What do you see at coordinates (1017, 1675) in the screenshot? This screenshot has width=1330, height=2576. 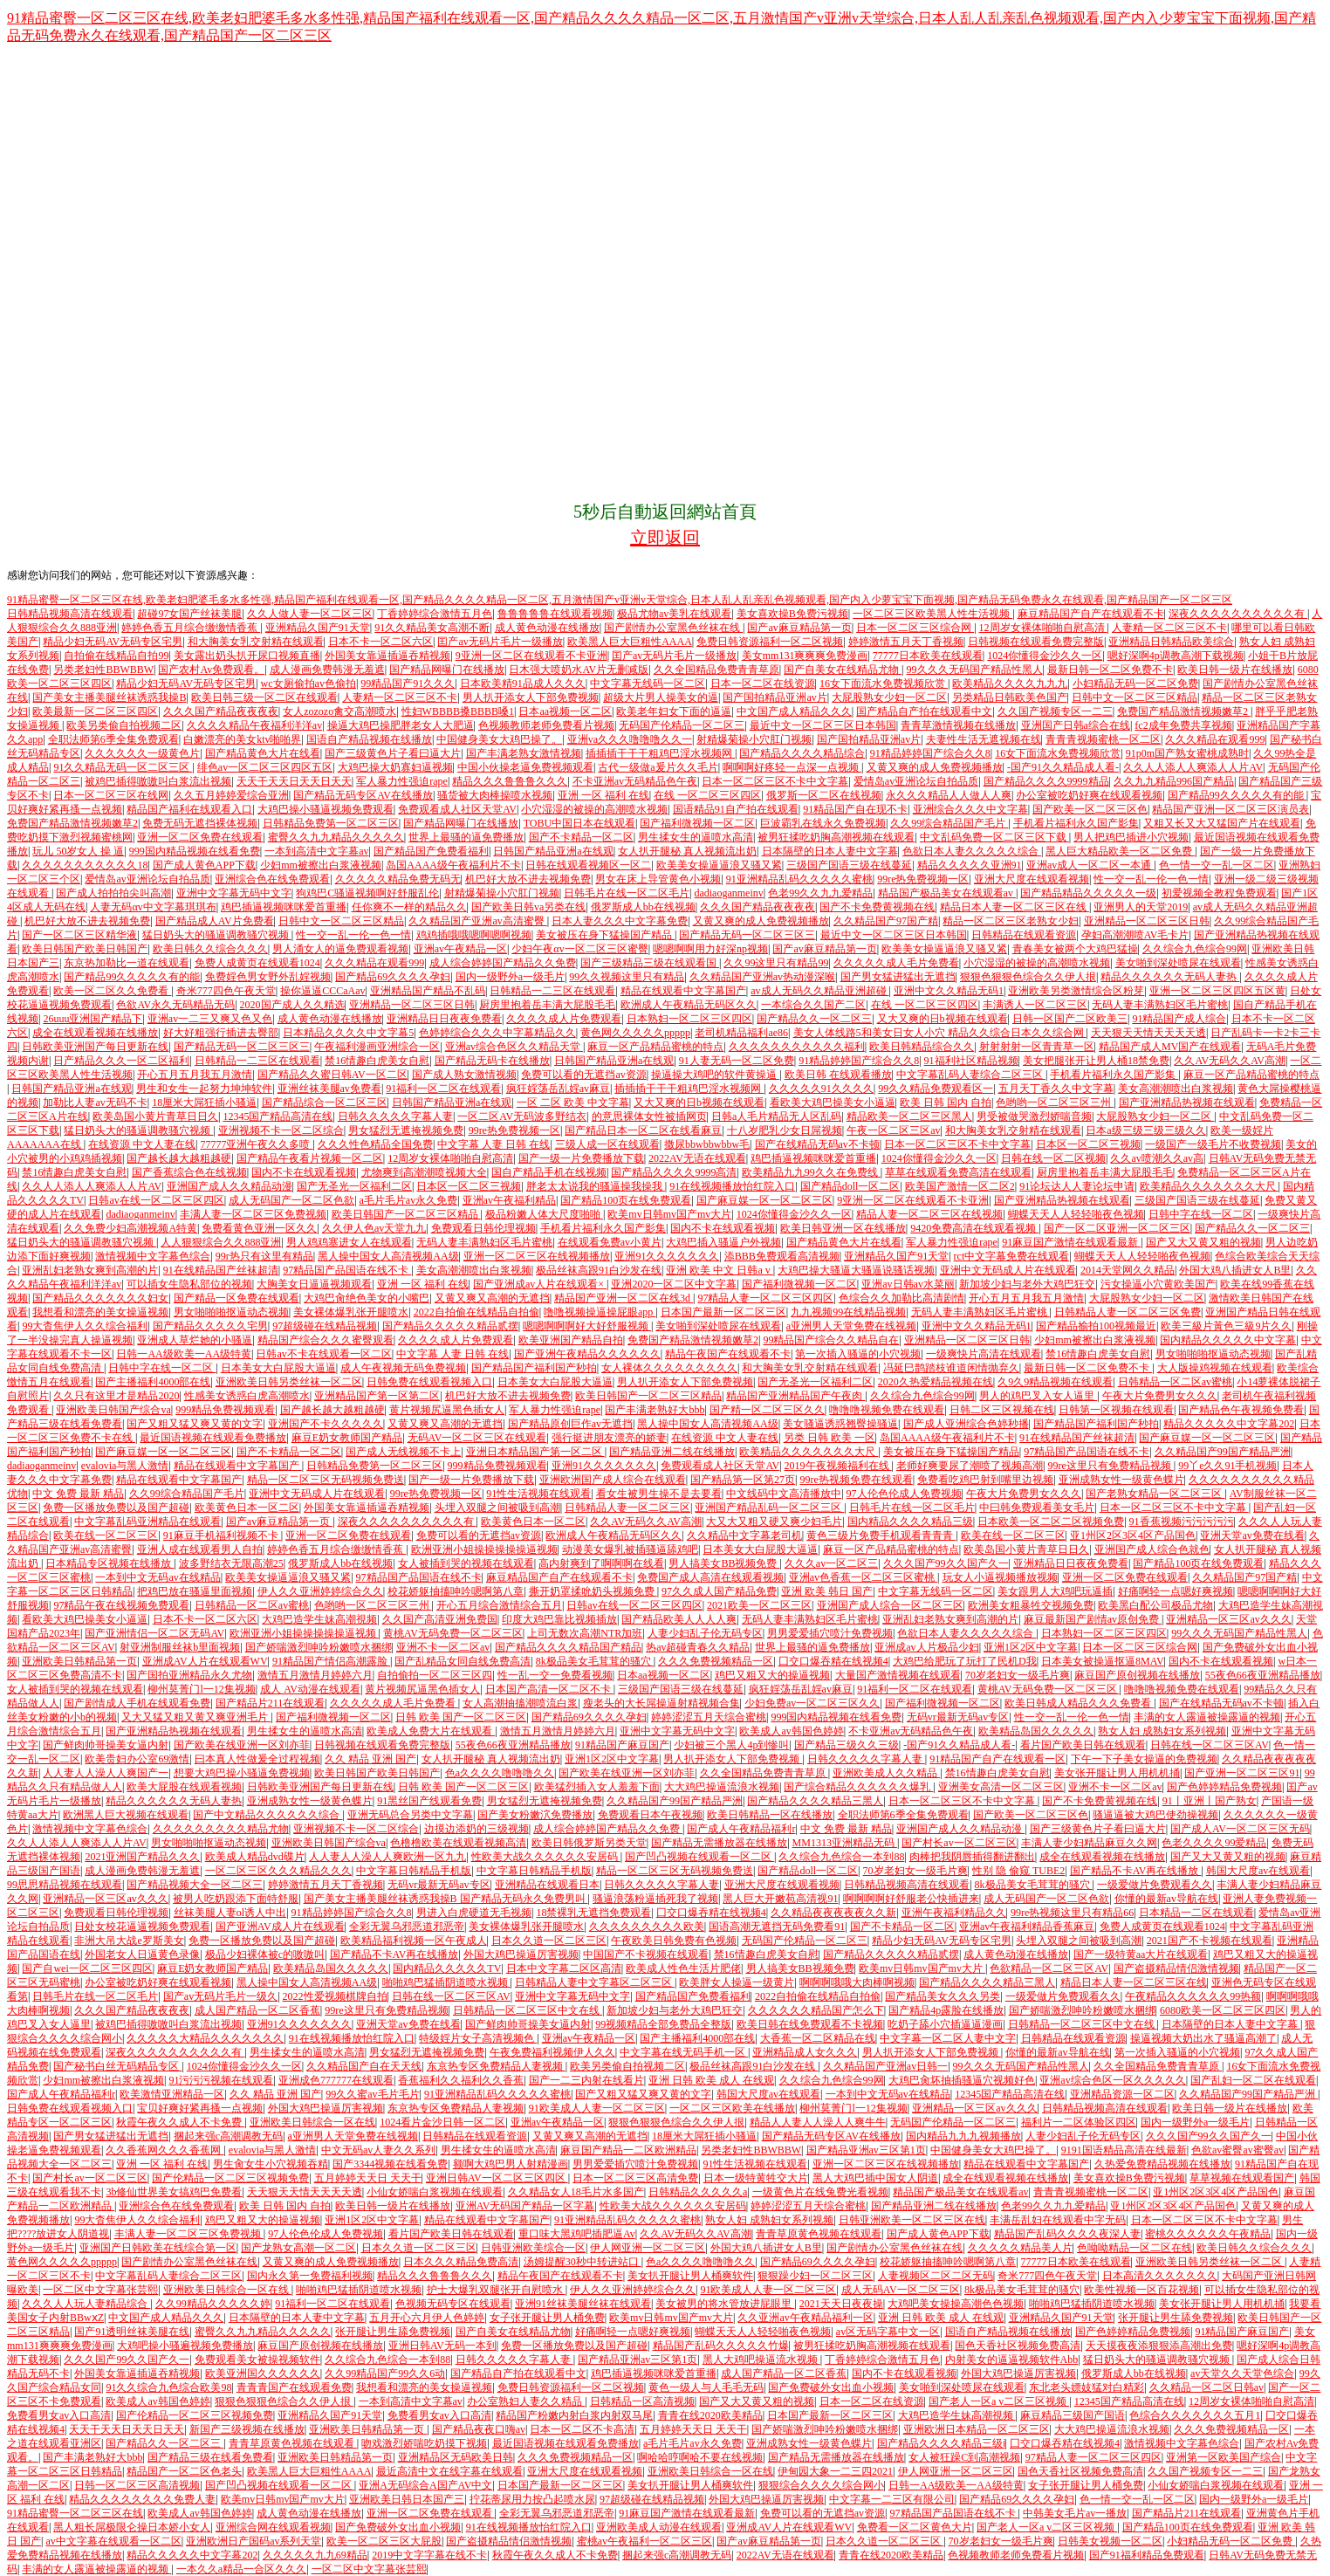 I see `70岁老妇女一级毛片爽` at bounding box center [1017, 1675].